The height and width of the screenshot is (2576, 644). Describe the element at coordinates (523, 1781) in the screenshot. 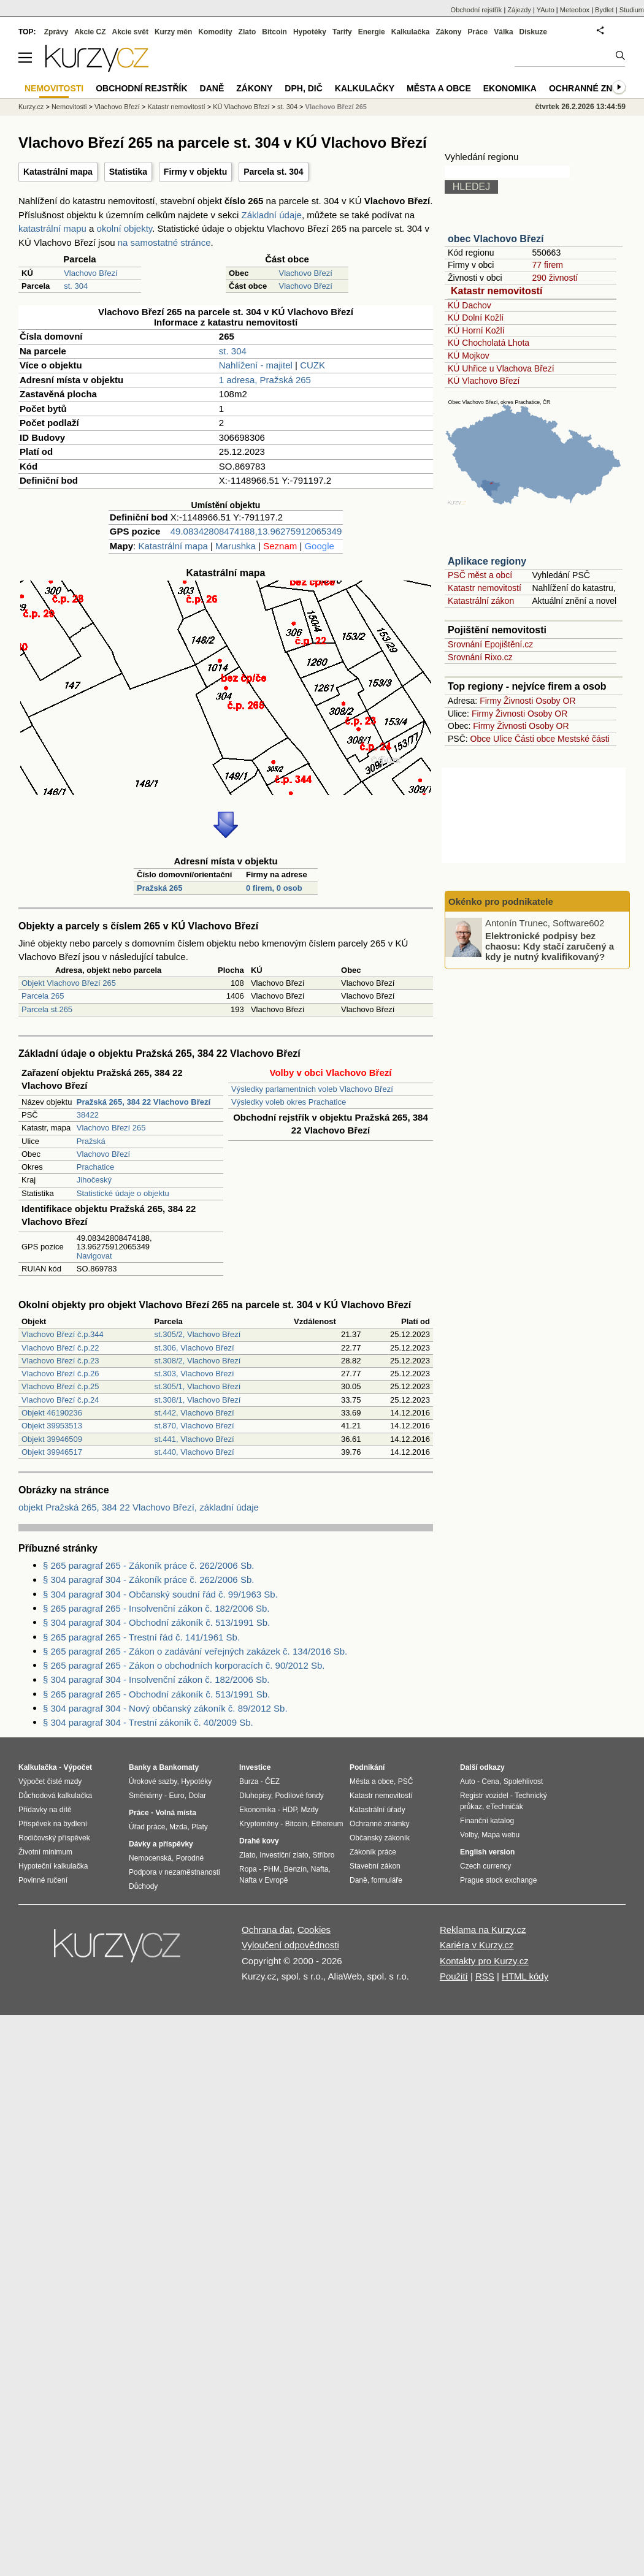

I see `Spolehlivost` at that location.